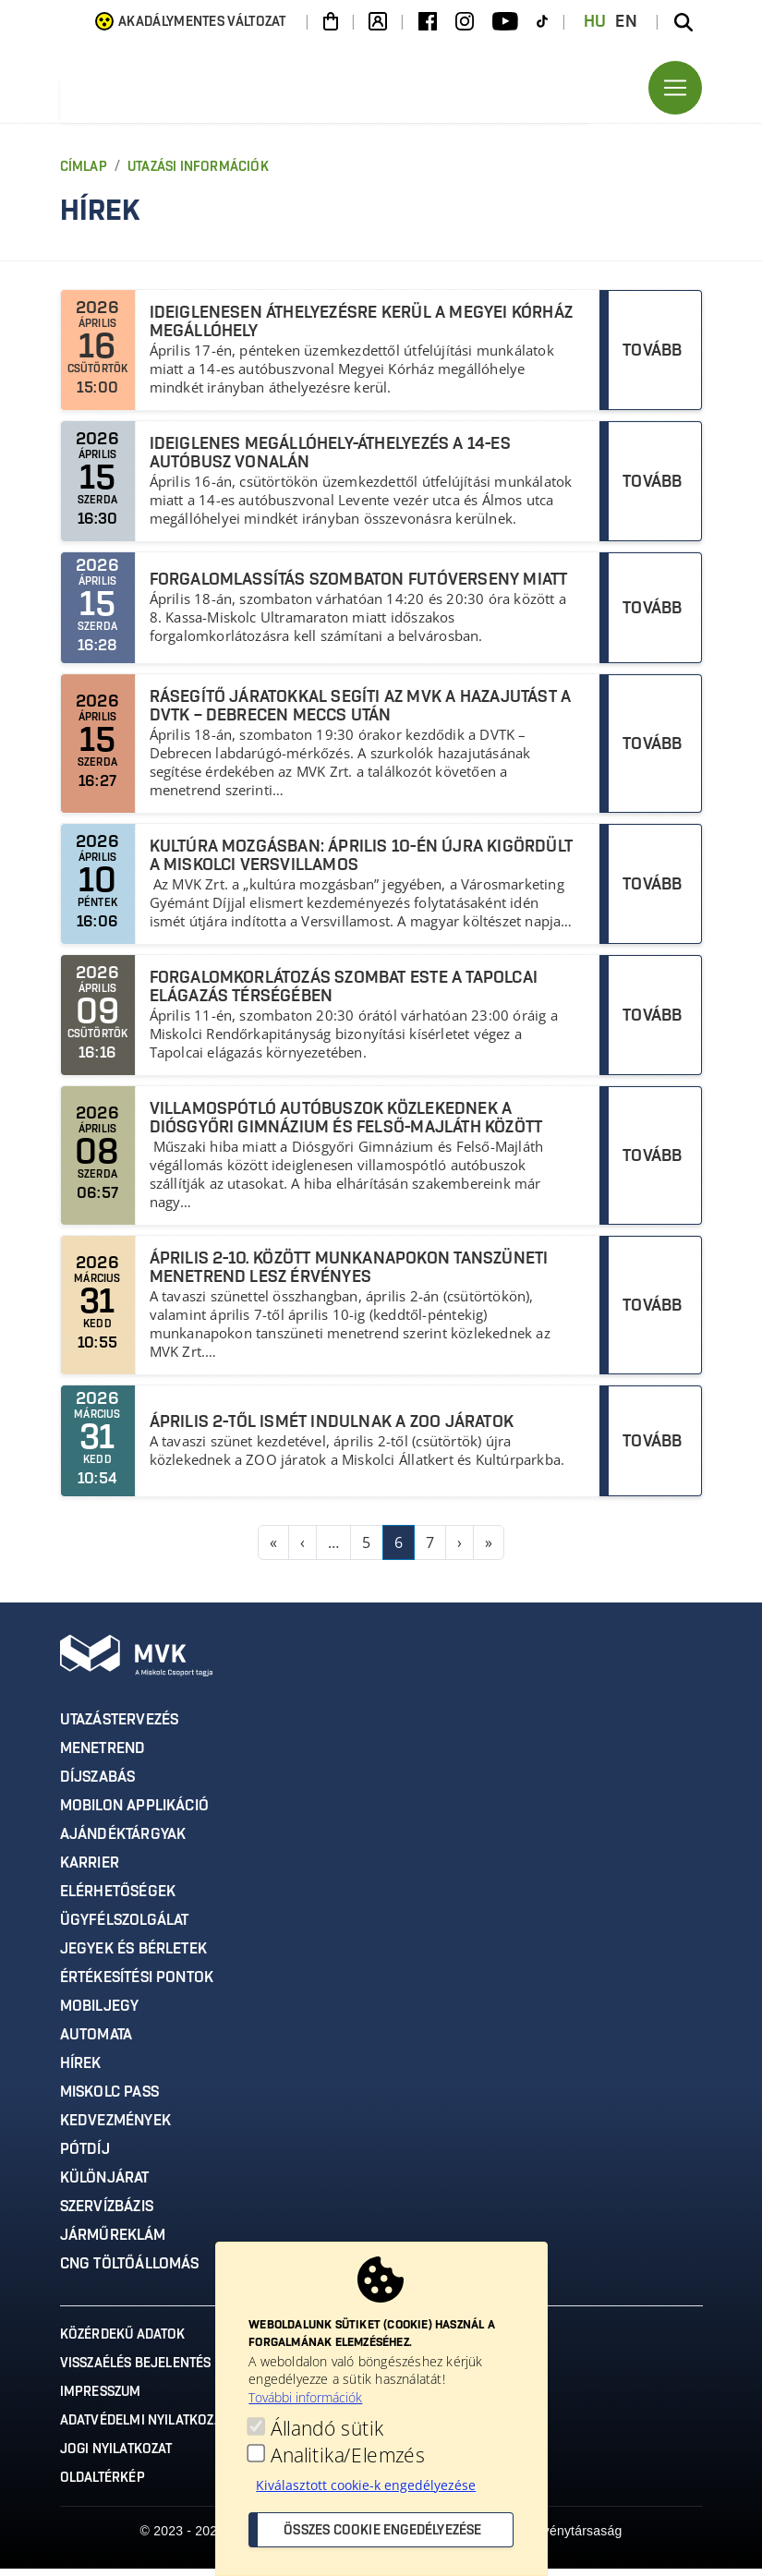 The height and width of the screenshot is (2576, 762). Describe the element at coordinates (137, 1985) in the screenshot. I see `Értékesítési pontok` at that location.